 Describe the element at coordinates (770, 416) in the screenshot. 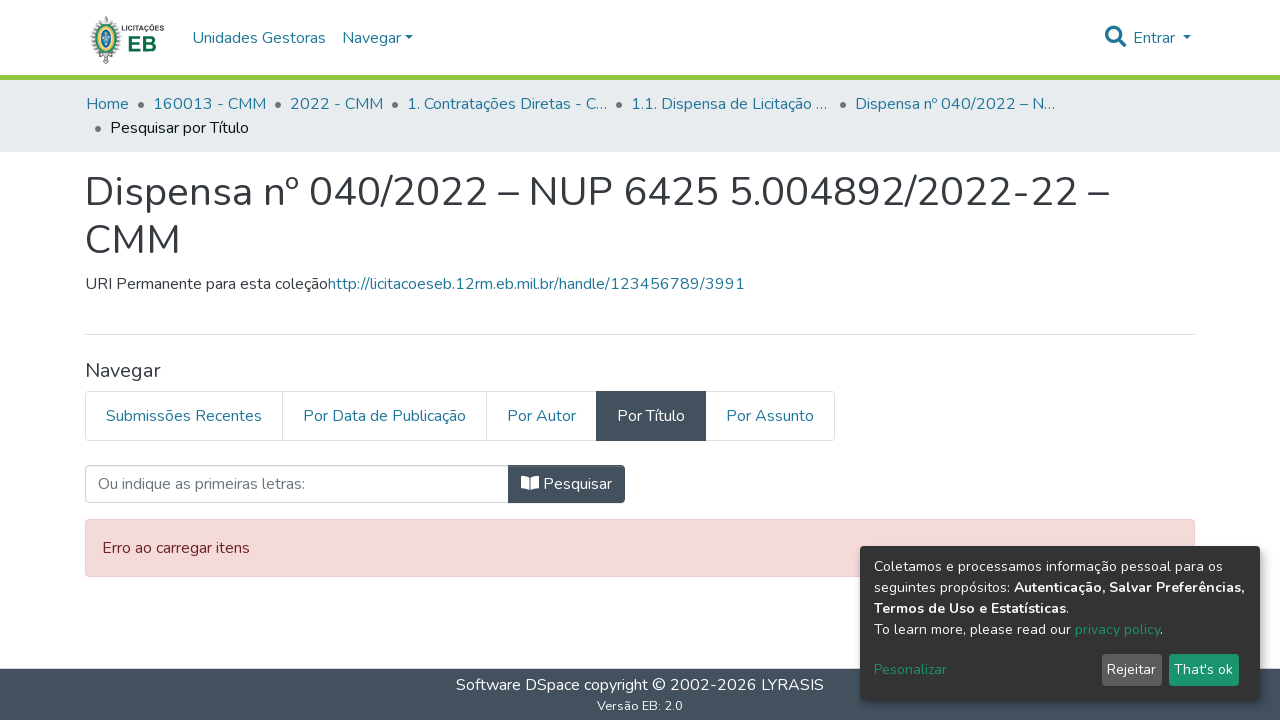

I see `Por Assunto` at that location.